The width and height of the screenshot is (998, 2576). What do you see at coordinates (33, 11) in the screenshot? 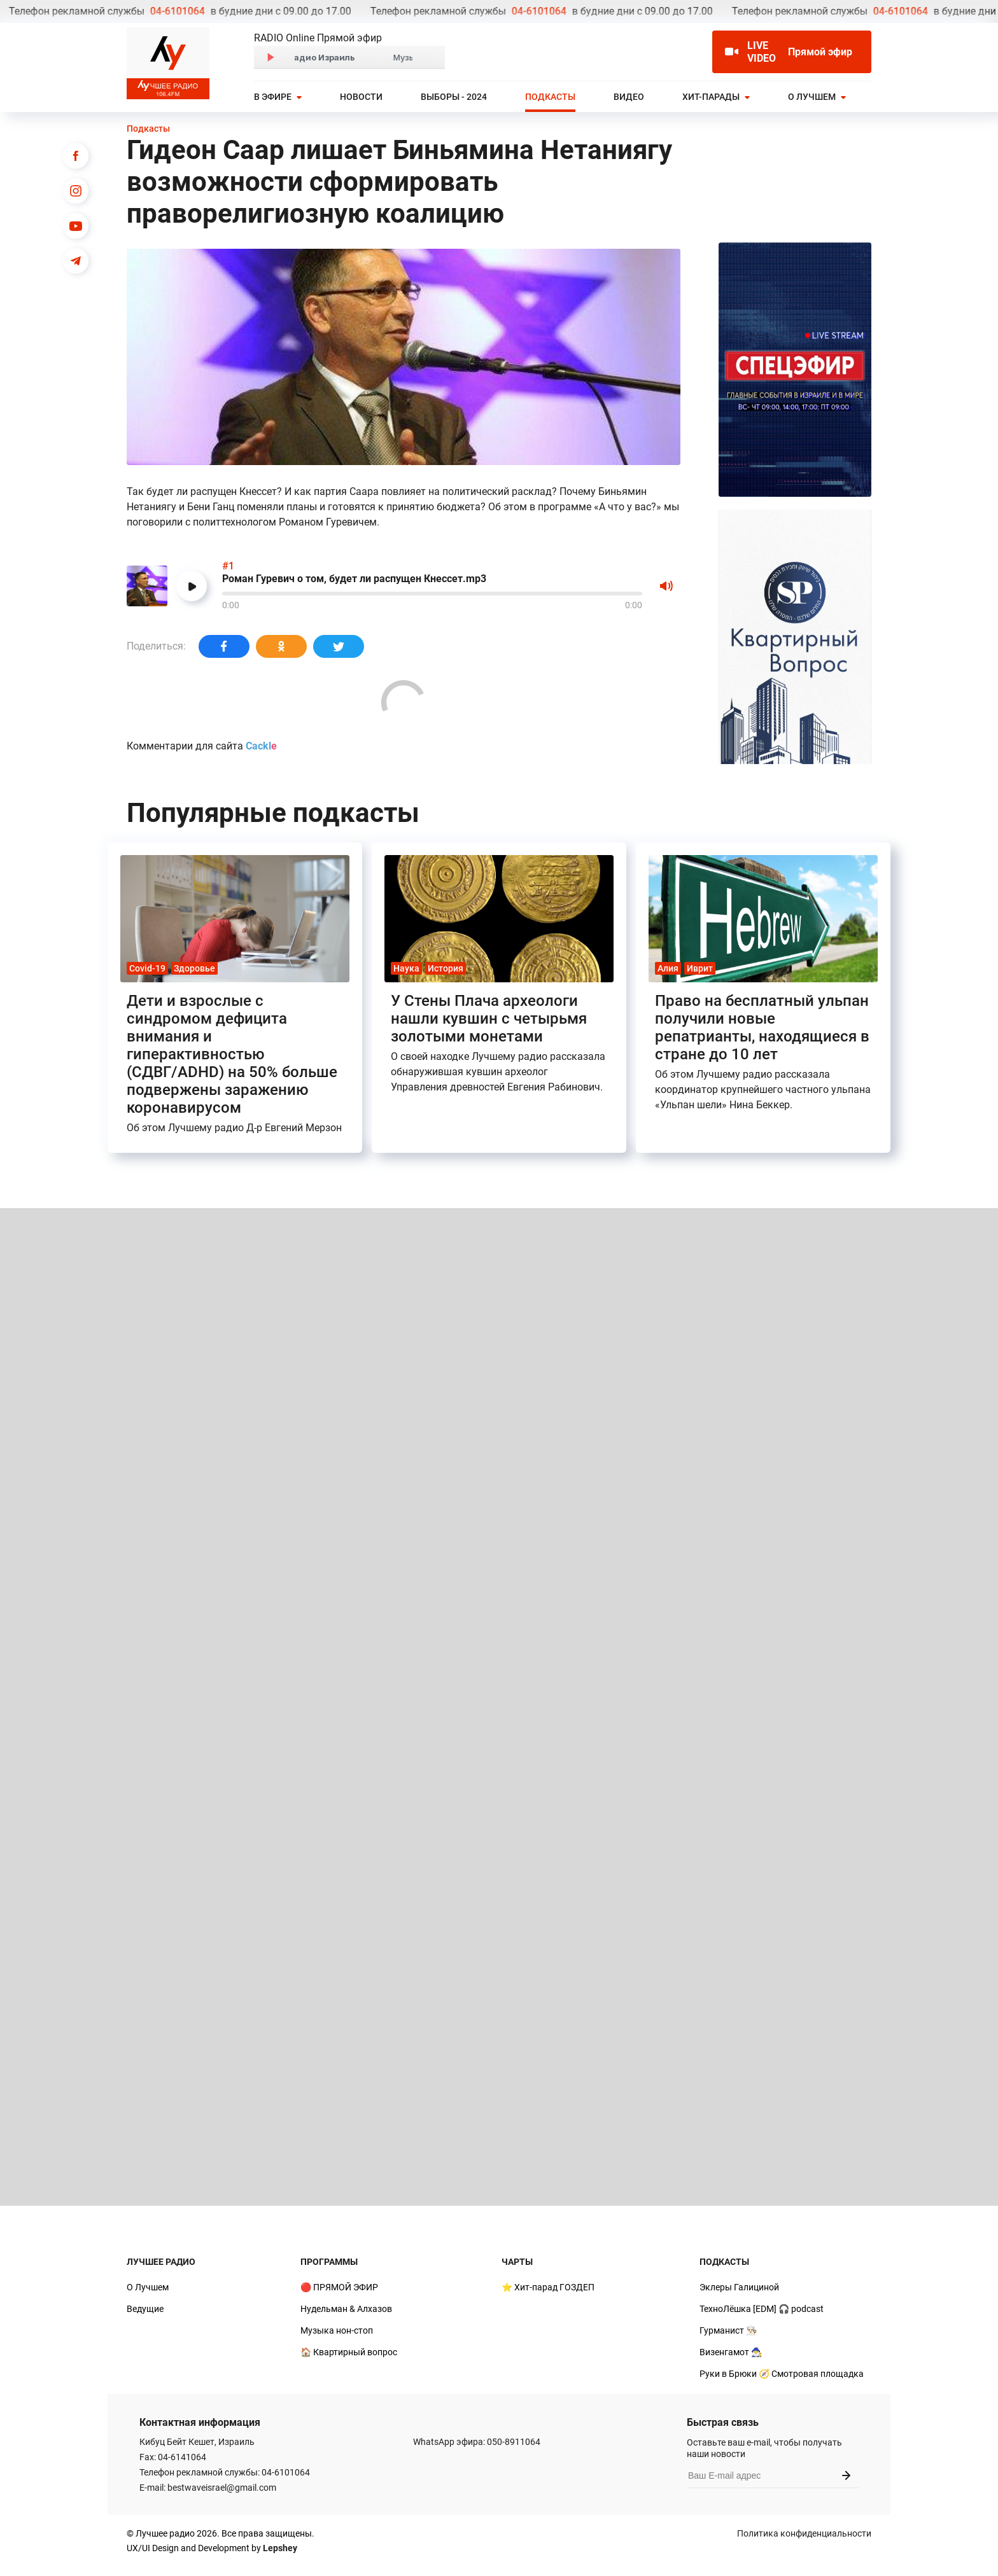
I see `04-6101064` at bounding box center [33, 11].